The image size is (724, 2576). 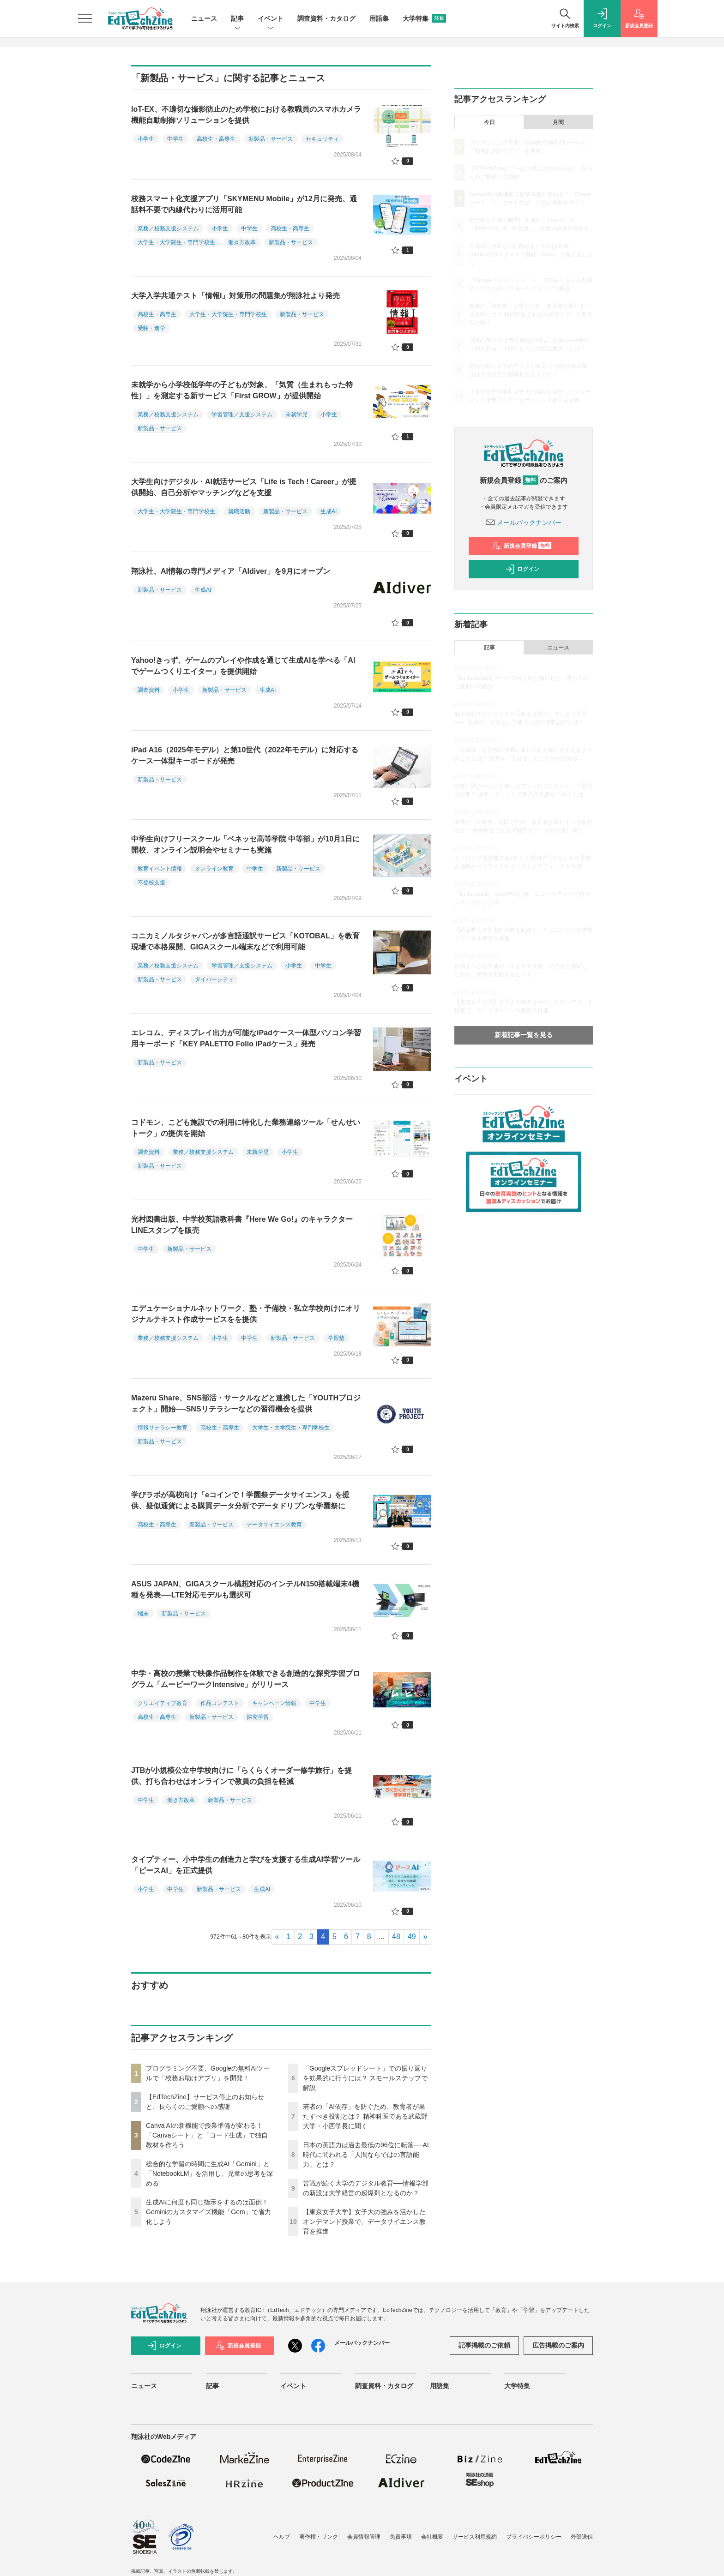 I want to click on プライバシーポリシー, so click(x=533, y=2537).